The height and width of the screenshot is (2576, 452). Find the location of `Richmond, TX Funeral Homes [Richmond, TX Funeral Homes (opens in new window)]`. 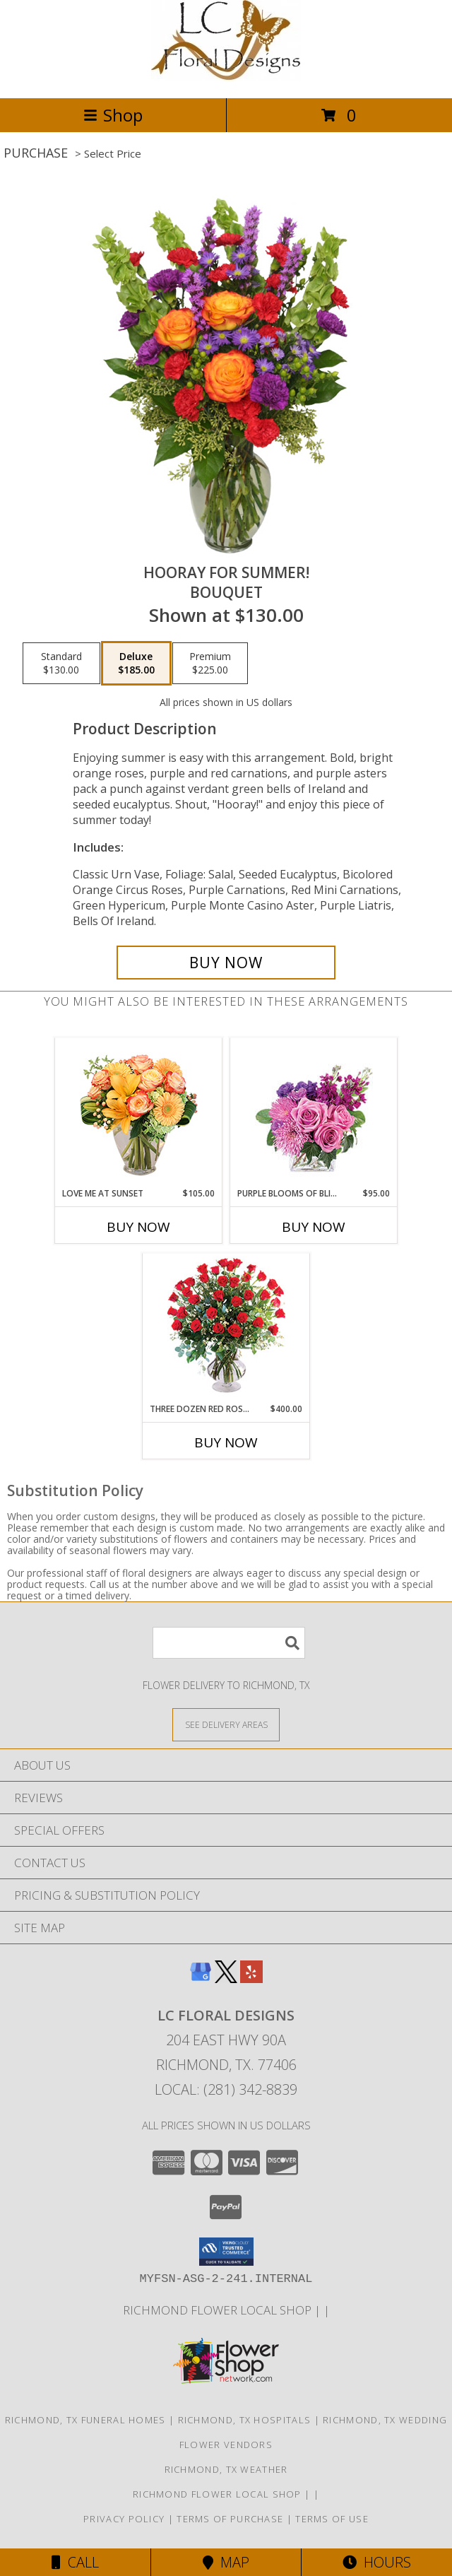

Richmond, TX Funeral Homes [Richmond, TX Funeral Homes (opens in new window)] is located at coordinates (85, 2419).